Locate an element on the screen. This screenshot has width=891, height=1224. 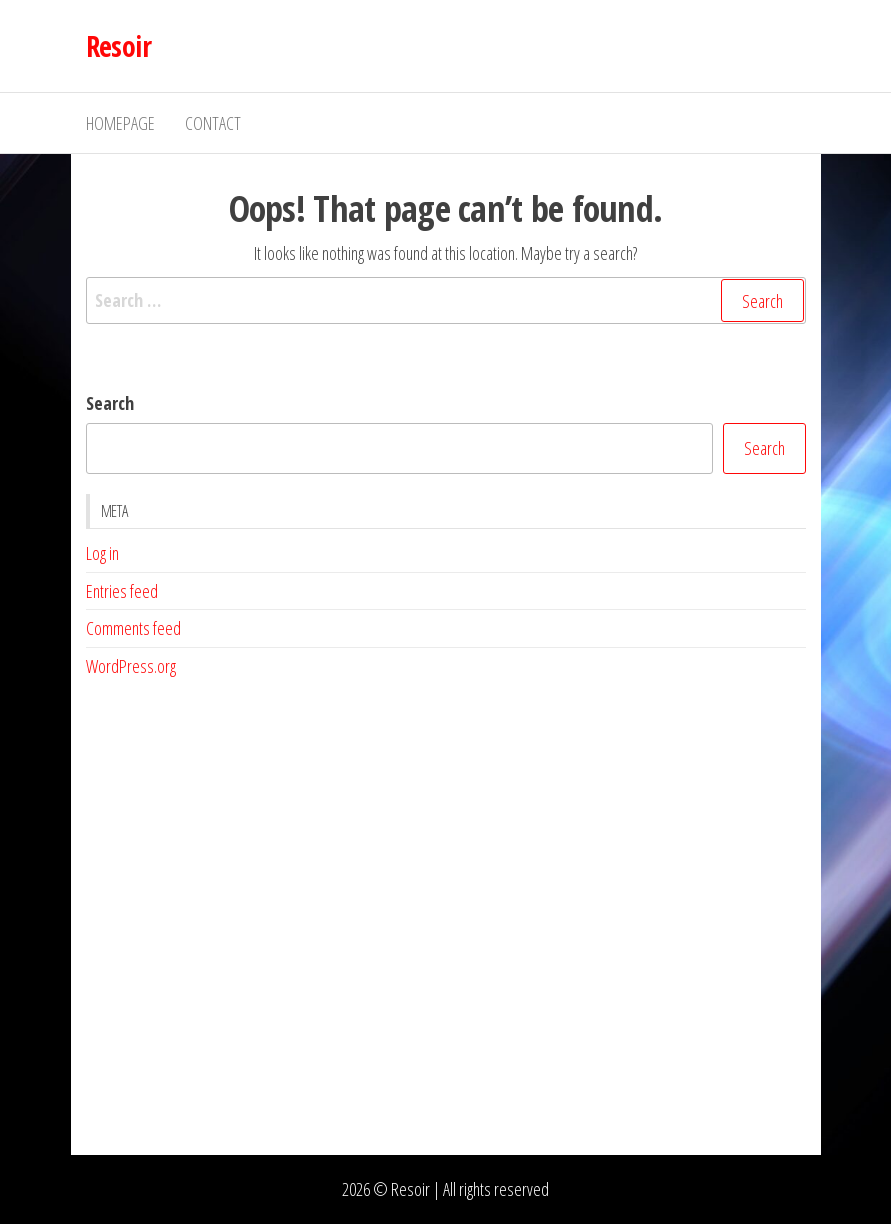
Resoir is located at coordinates (119, 46).